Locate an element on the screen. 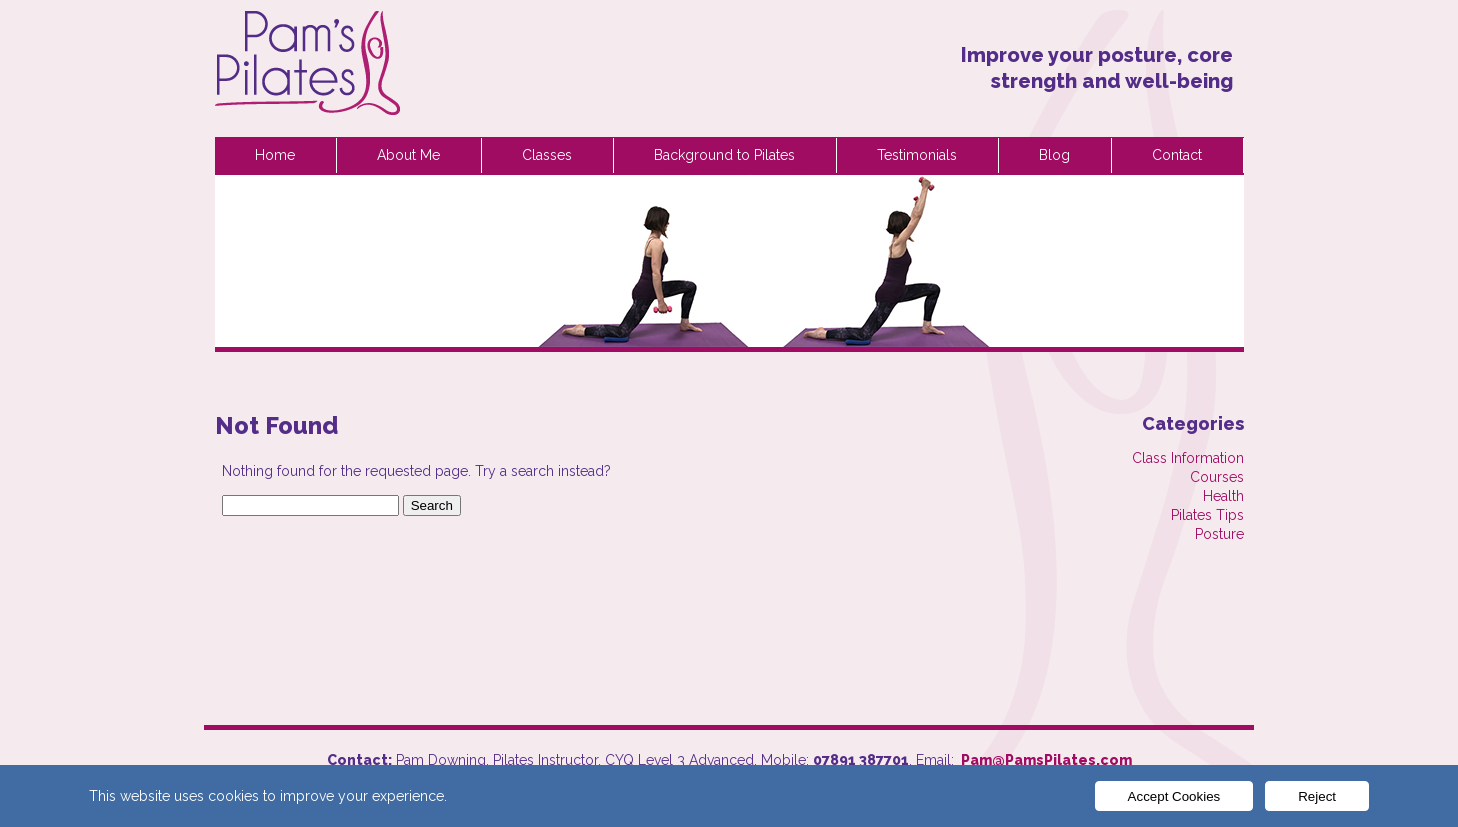 The image size is (1458, 827). Classes is located at coordinates (547, 155).